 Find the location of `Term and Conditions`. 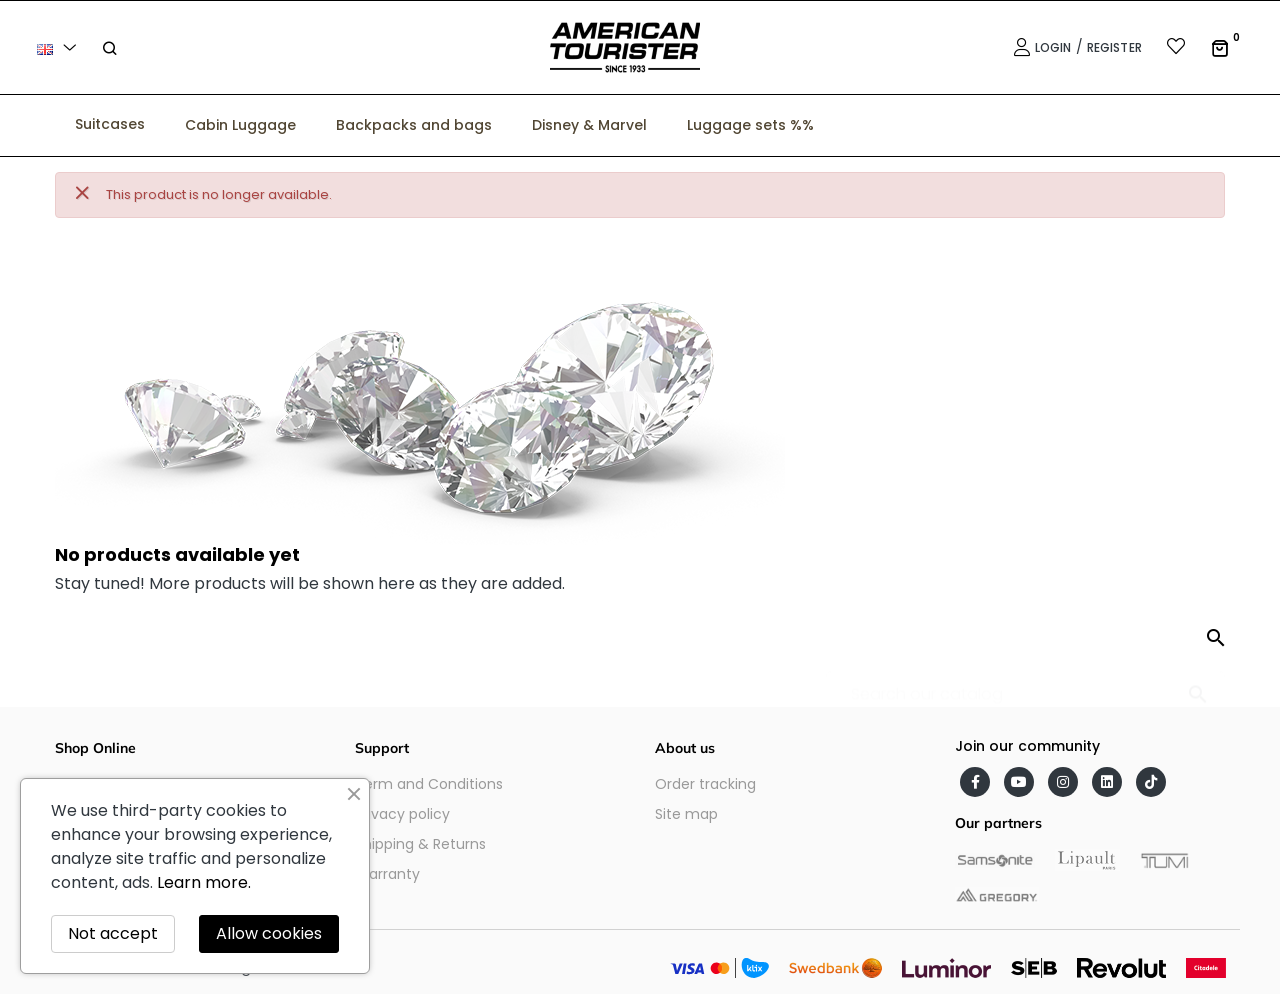

Term and Conditions is located at coordinates (429, 784).